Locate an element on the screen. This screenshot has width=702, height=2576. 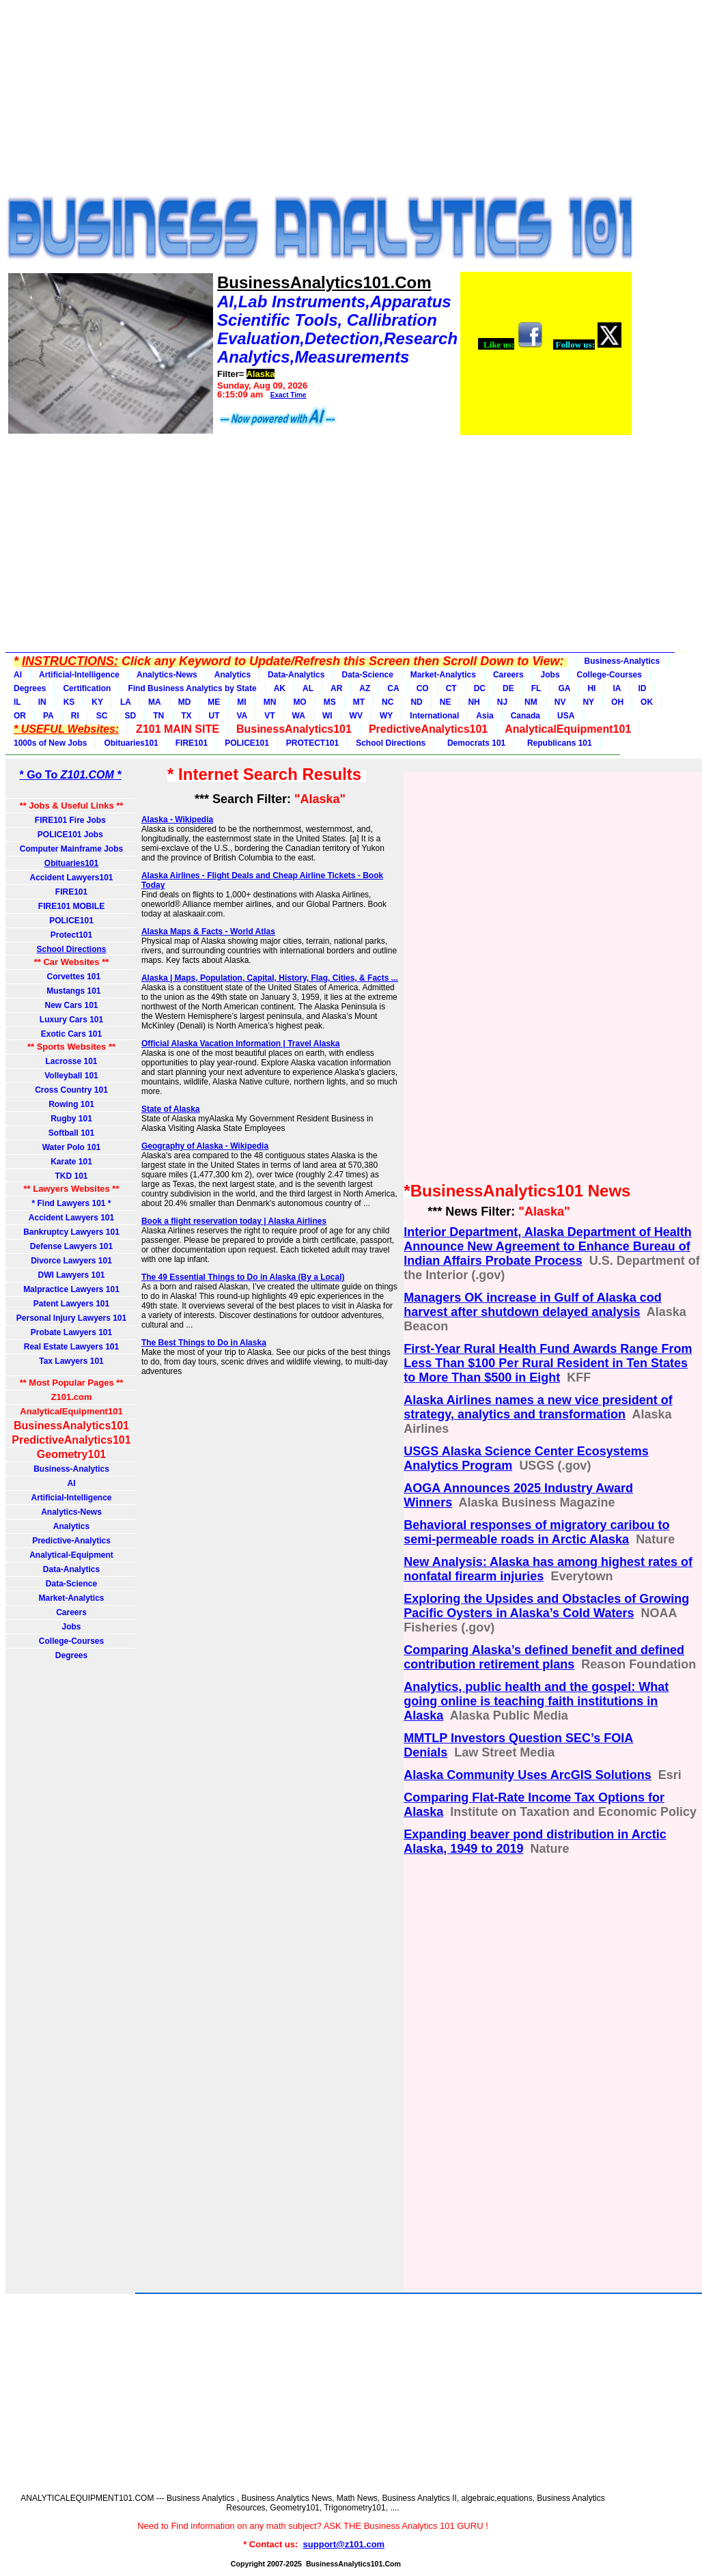
Democrats 101 is located at coordinates (474, 743).